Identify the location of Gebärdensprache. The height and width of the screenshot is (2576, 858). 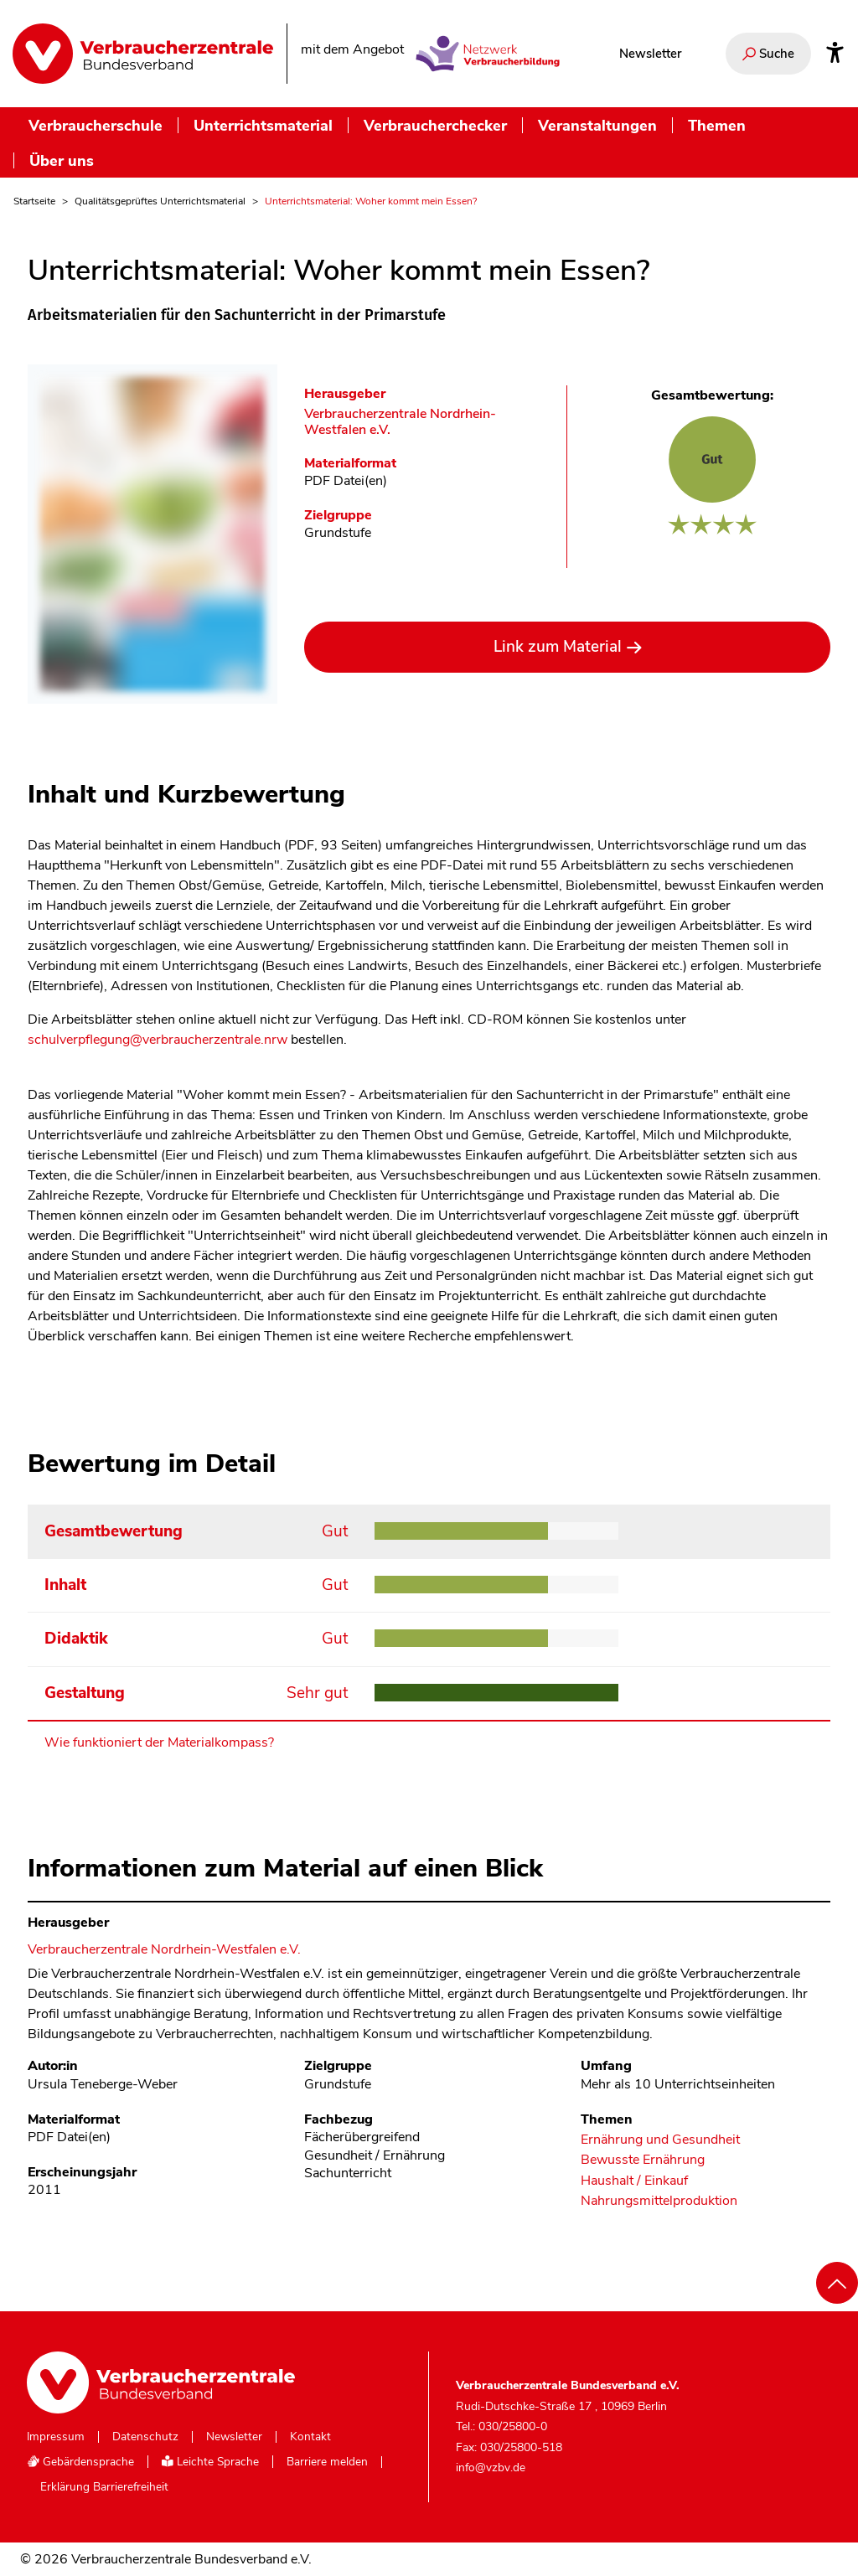
(80, 2461).